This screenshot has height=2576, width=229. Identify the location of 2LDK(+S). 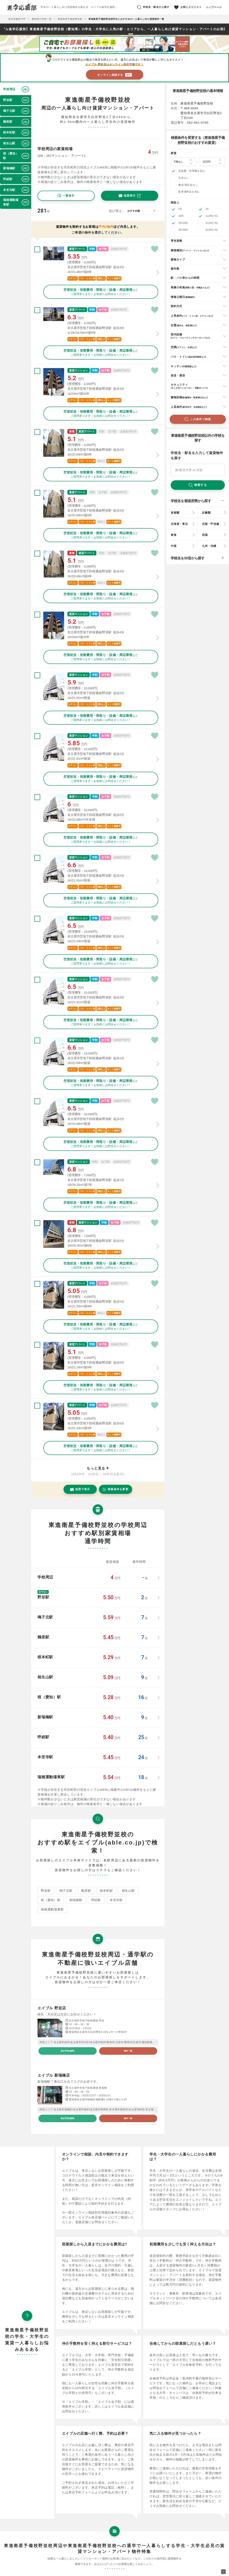
(211, 223).